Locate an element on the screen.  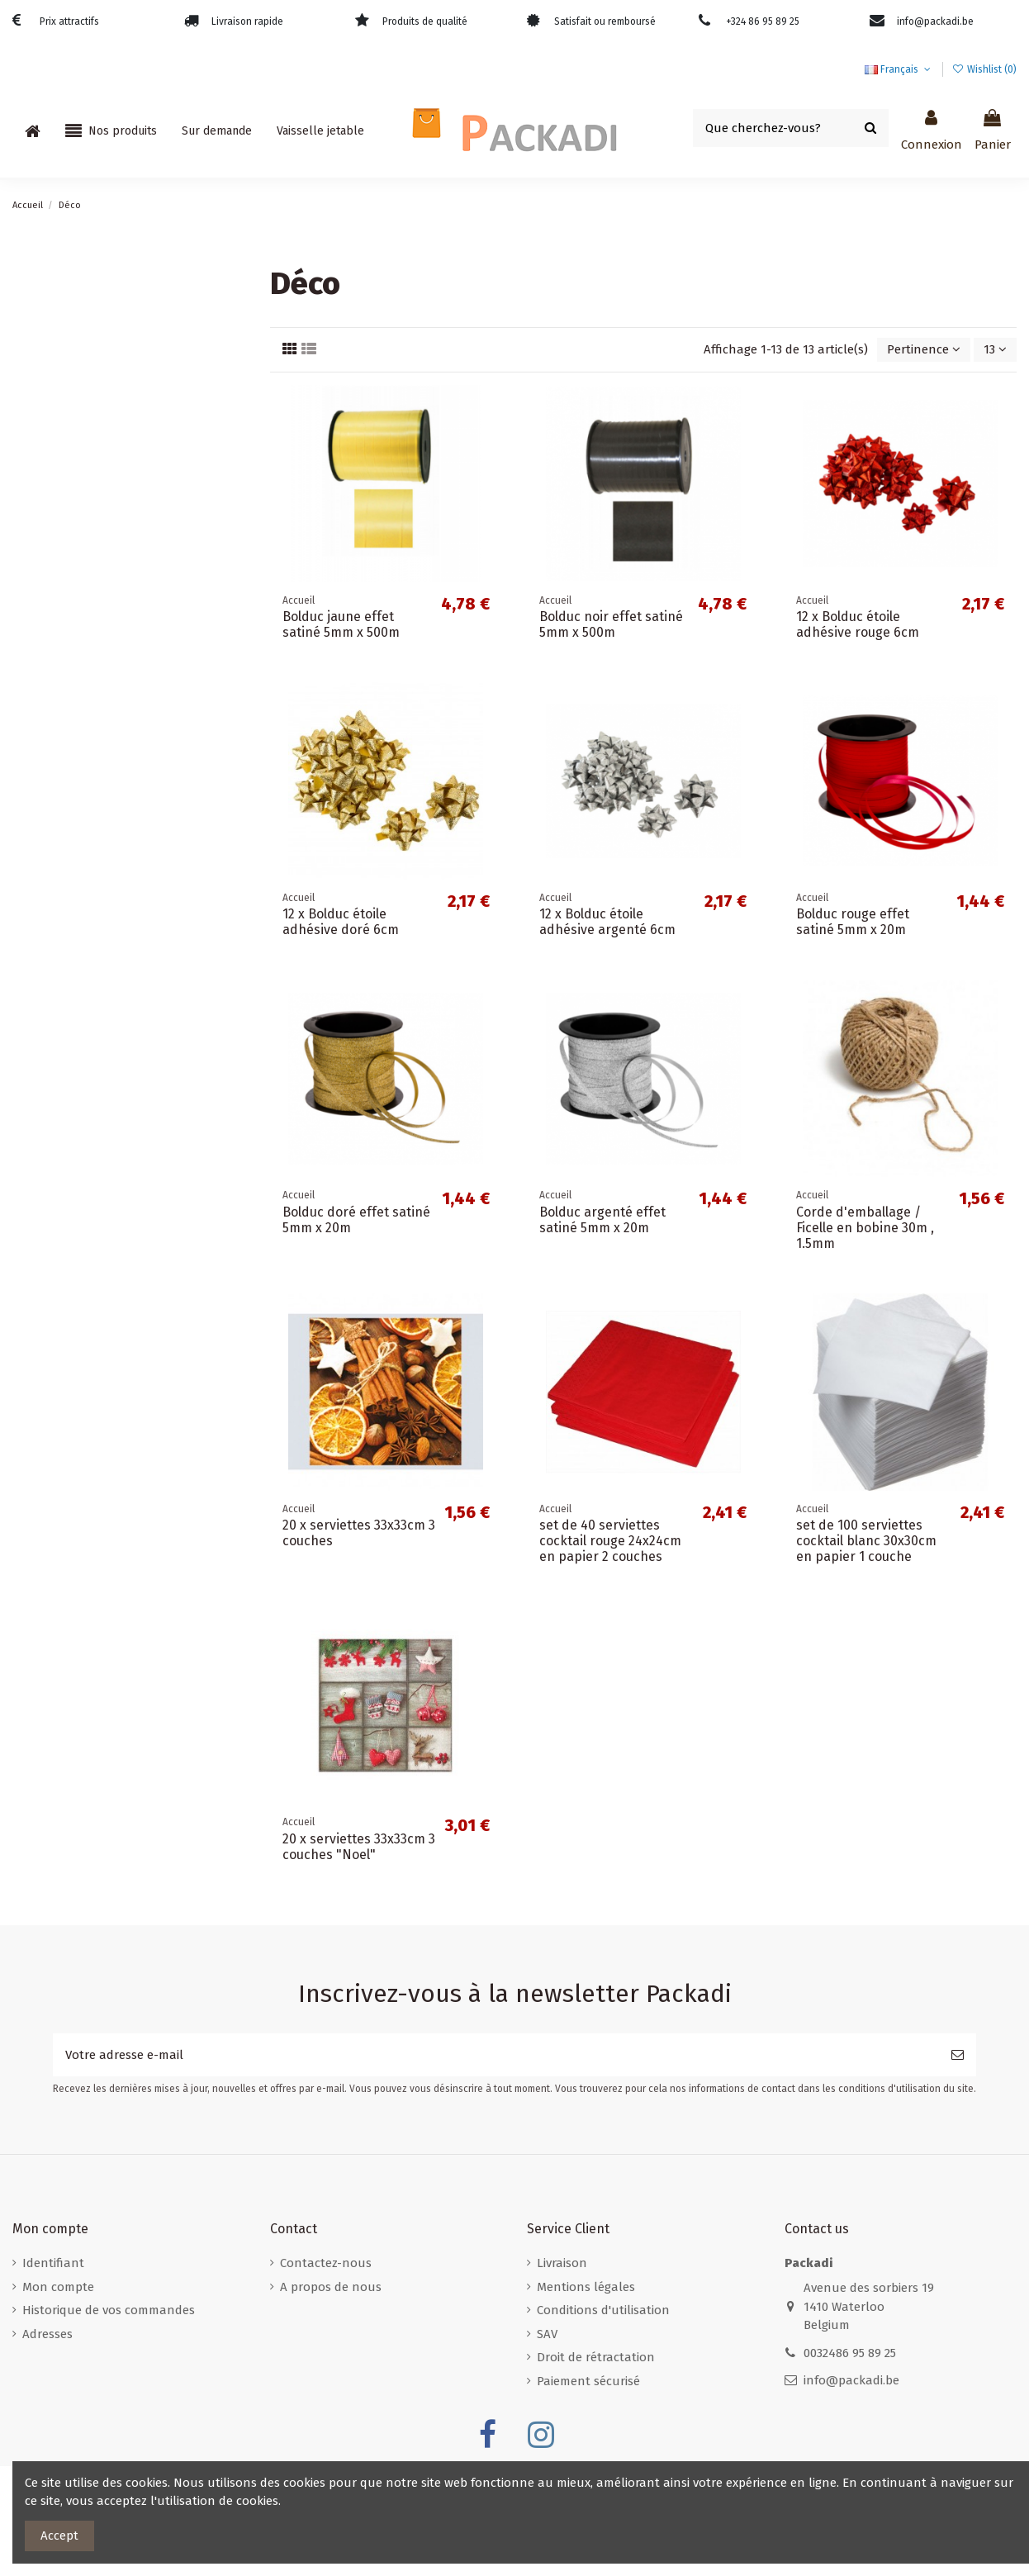
Divers is located at coordinates (39, 373).